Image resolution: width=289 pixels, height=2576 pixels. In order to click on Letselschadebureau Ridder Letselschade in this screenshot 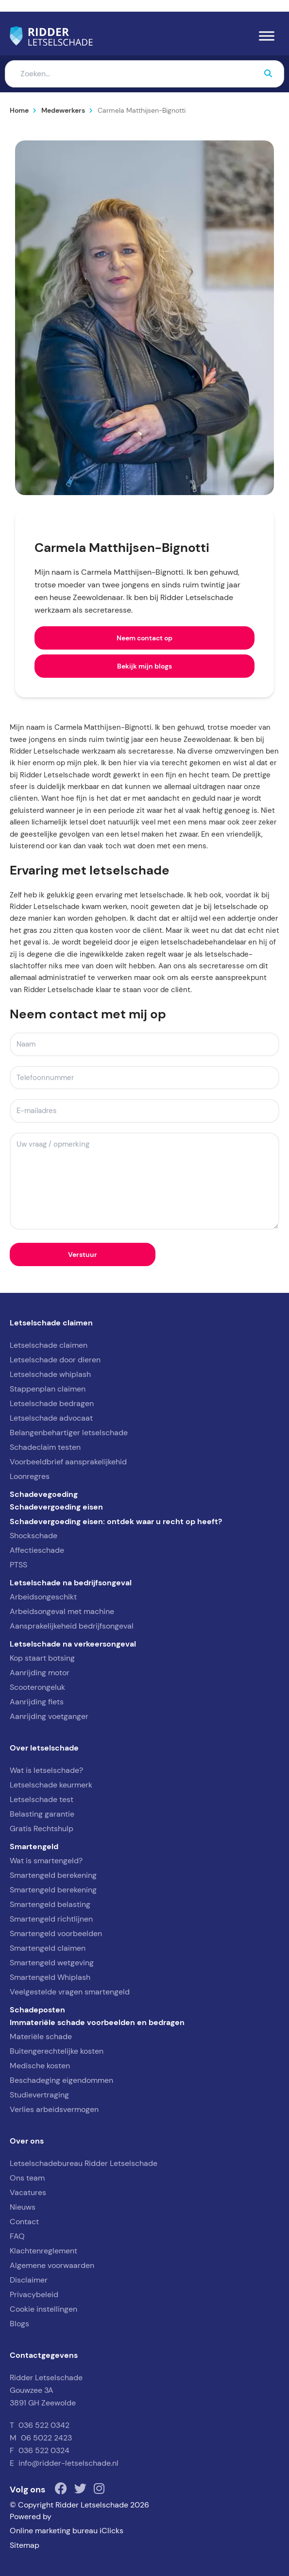, I will do `click(83, 2163)`.